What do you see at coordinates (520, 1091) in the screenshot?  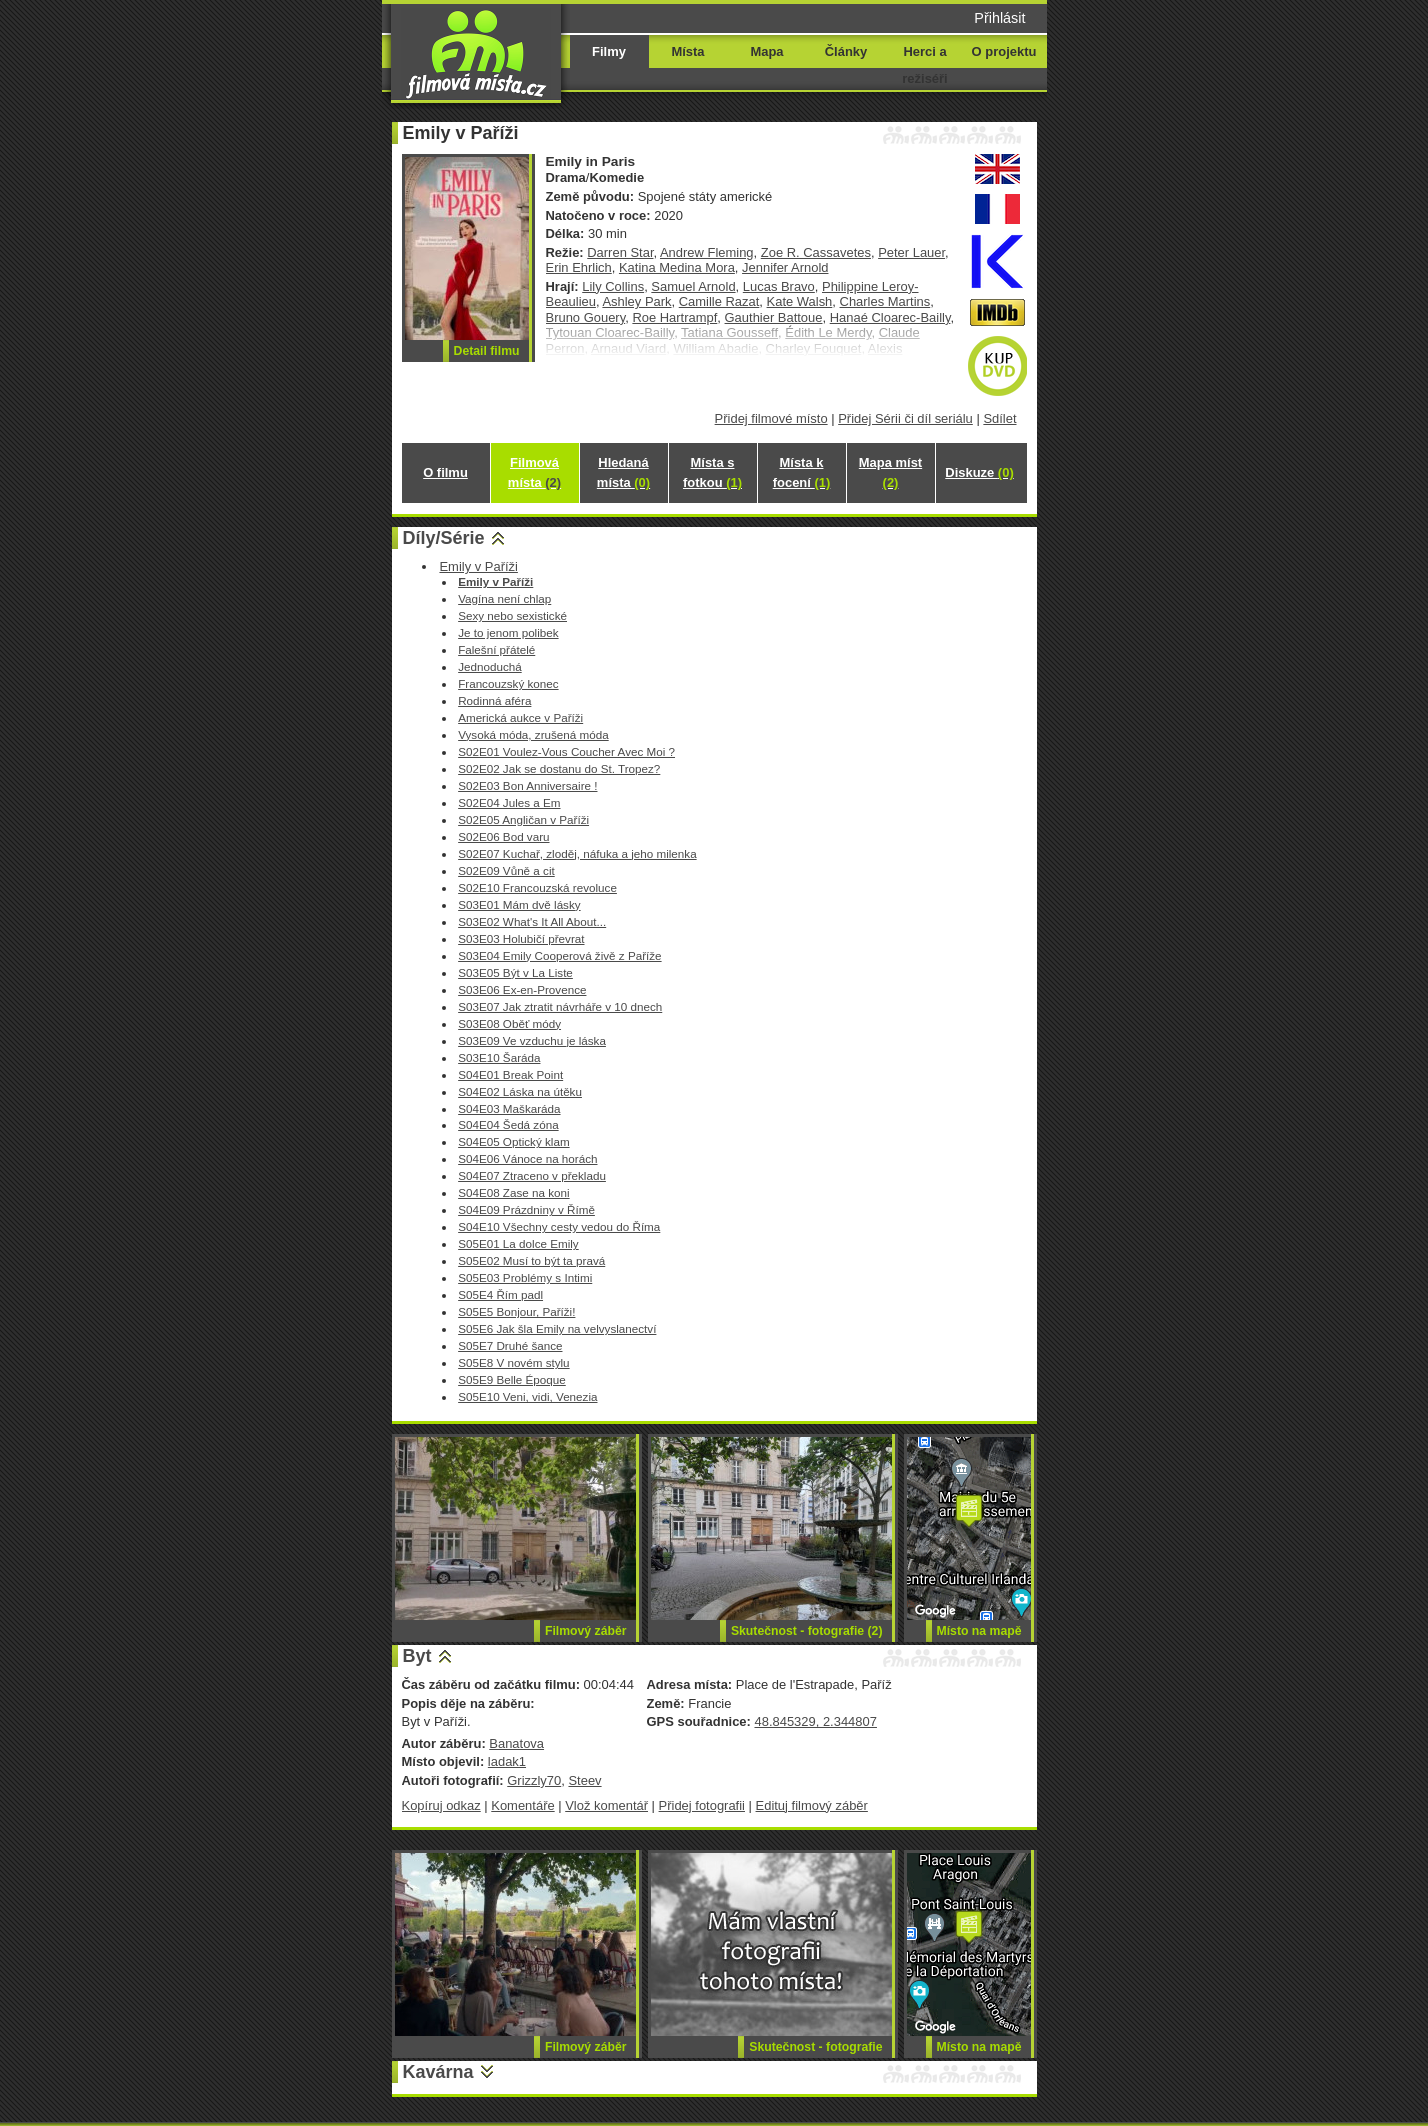 I see `S04E02 Láska na útěku` at bounding box center [520, 1091].